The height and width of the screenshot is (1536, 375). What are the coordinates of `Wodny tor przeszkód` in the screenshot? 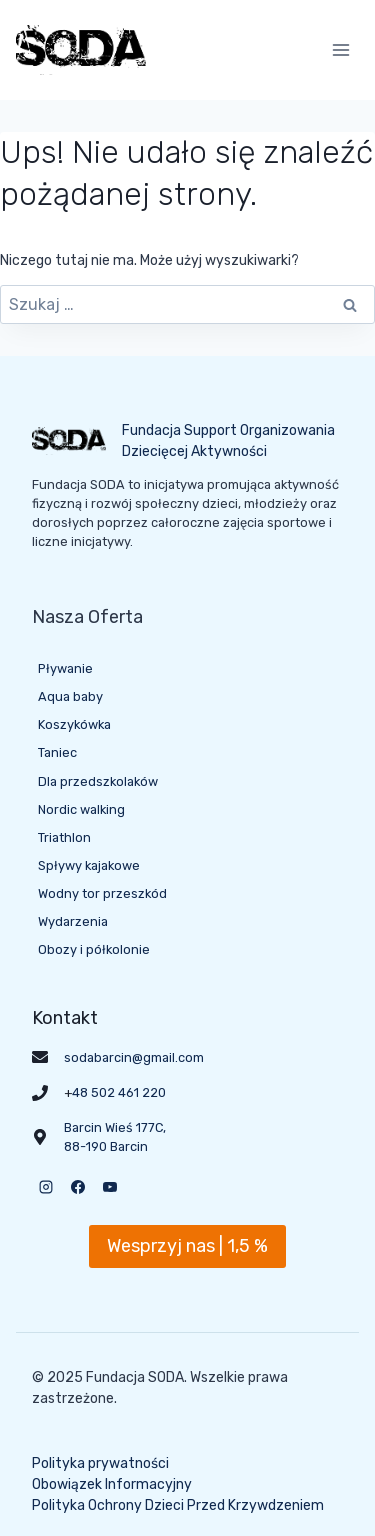 It's located at (102, 893).